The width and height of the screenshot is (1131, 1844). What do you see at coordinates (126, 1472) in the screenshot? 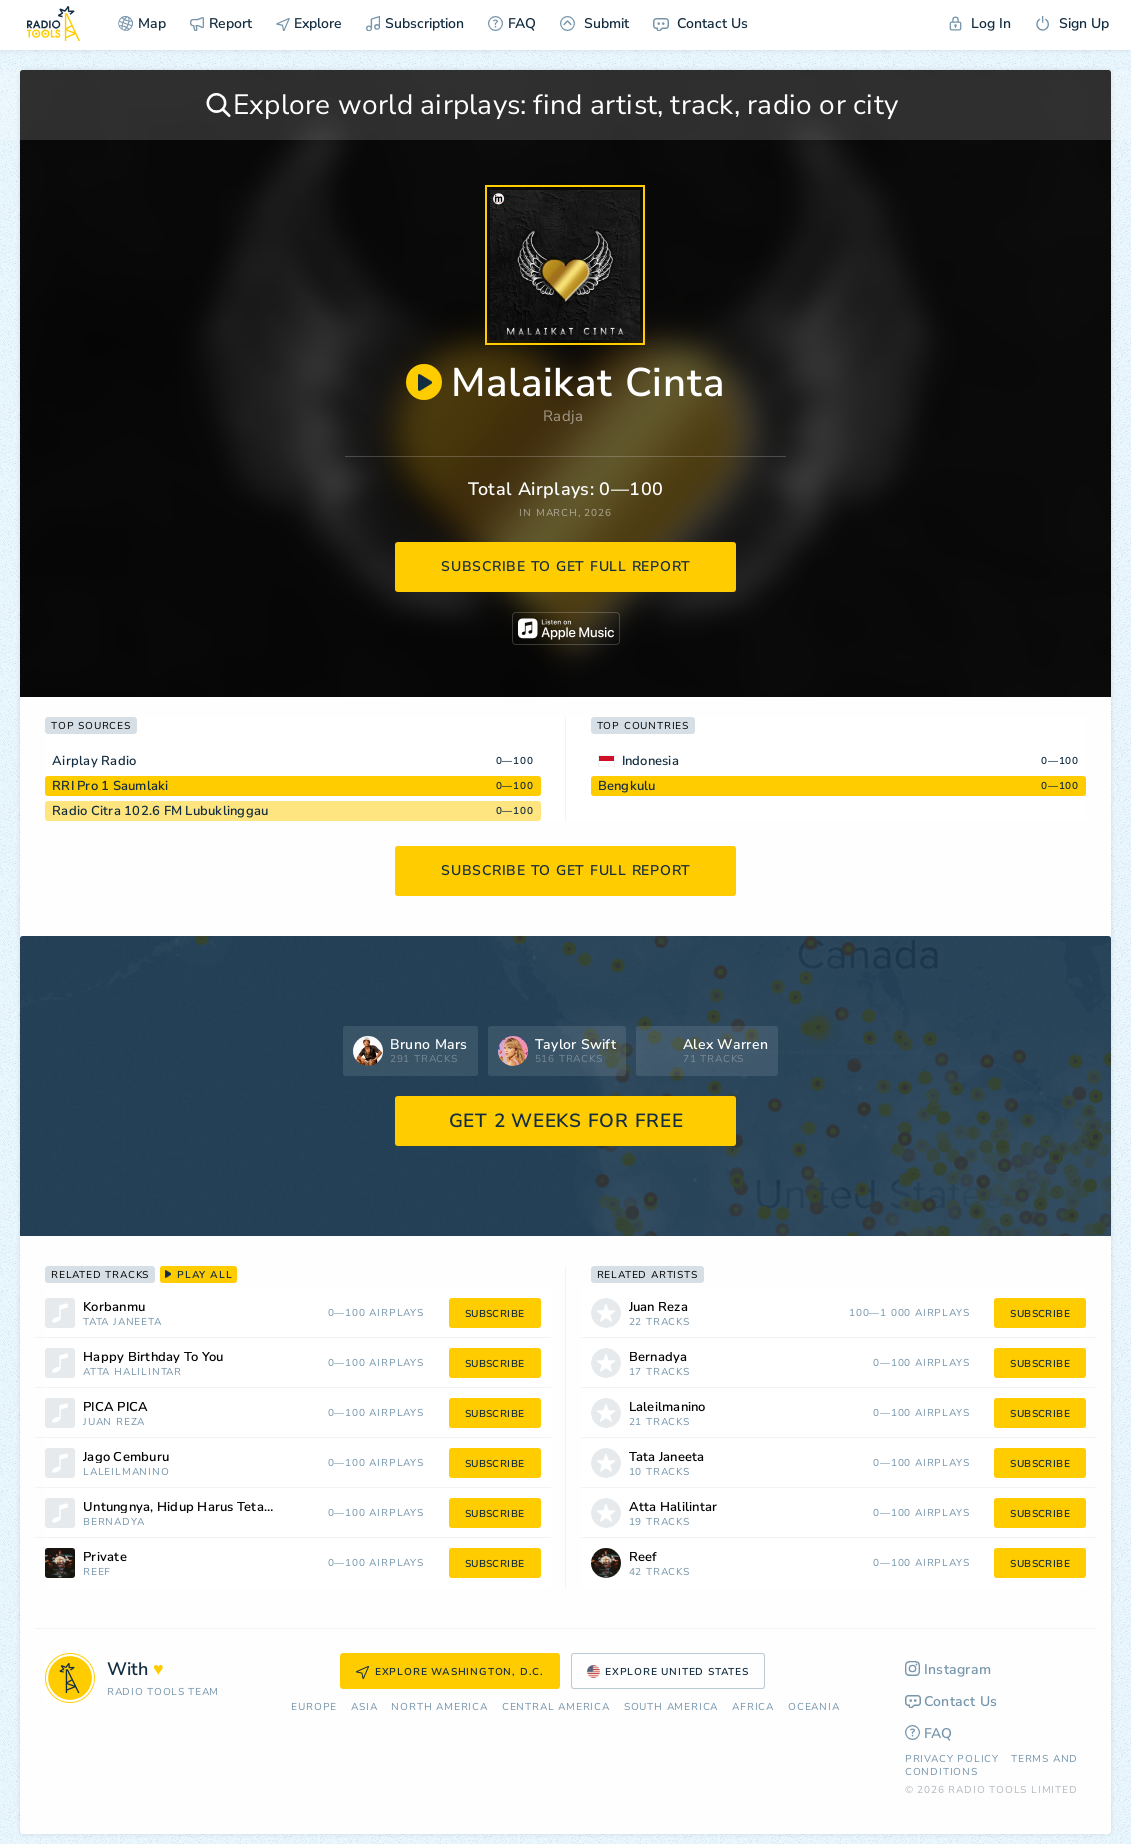
I see `Laleilmanino` at bounding box center [126, 1472].